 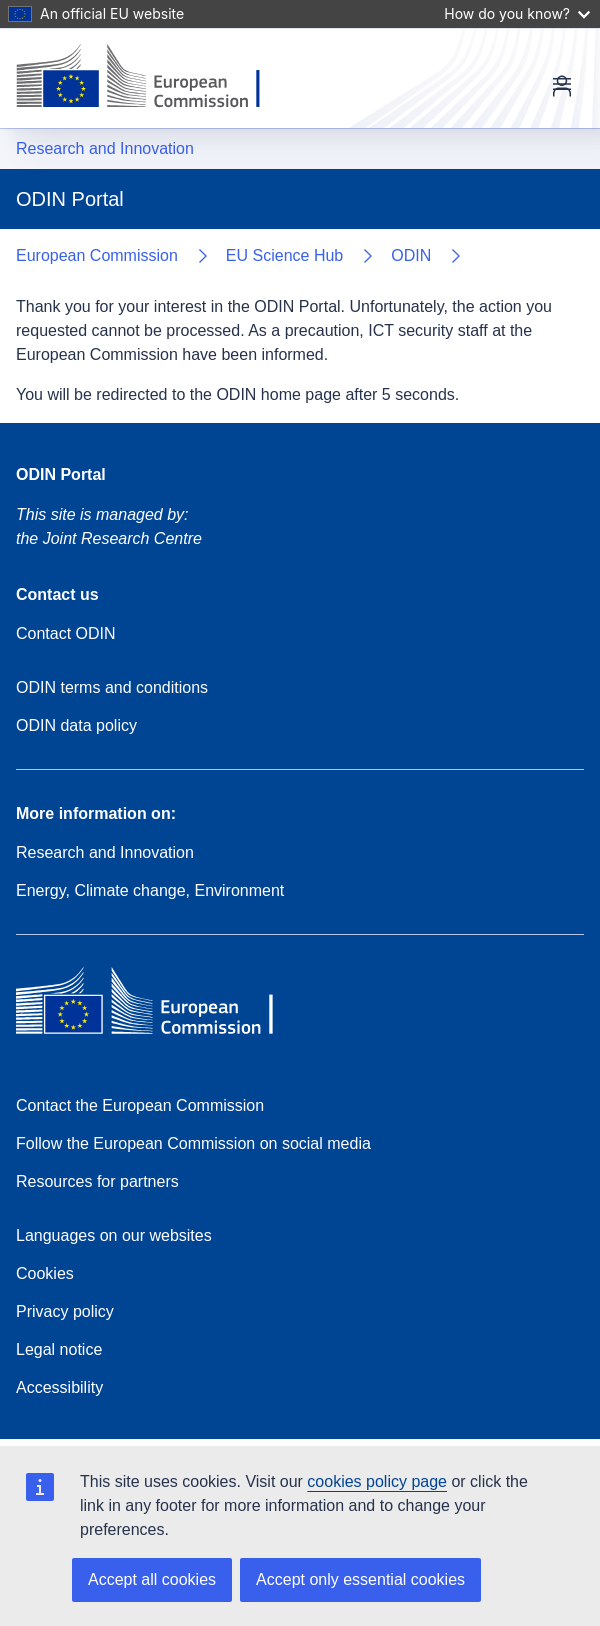 I want to click on European Commission, so click(x=97, y=255).